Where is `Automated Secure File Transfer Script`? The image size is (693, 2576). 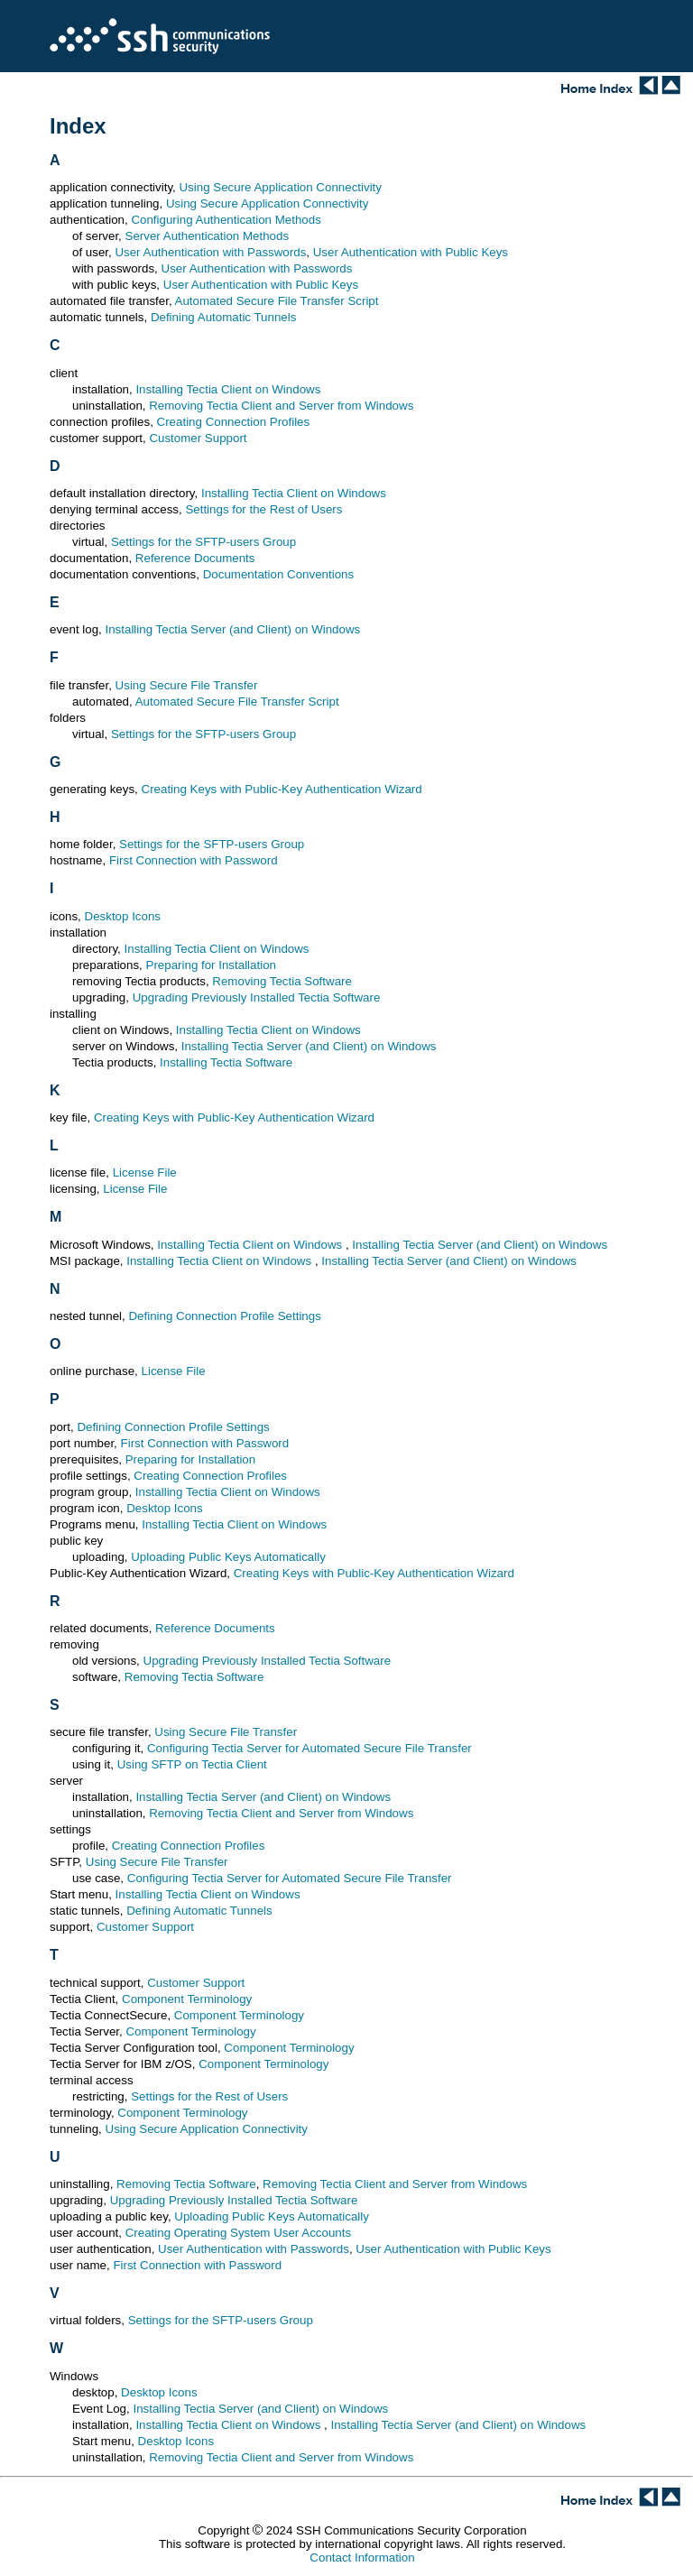
Automated Secure File Transfer Script is located at coordinates (277, 301).